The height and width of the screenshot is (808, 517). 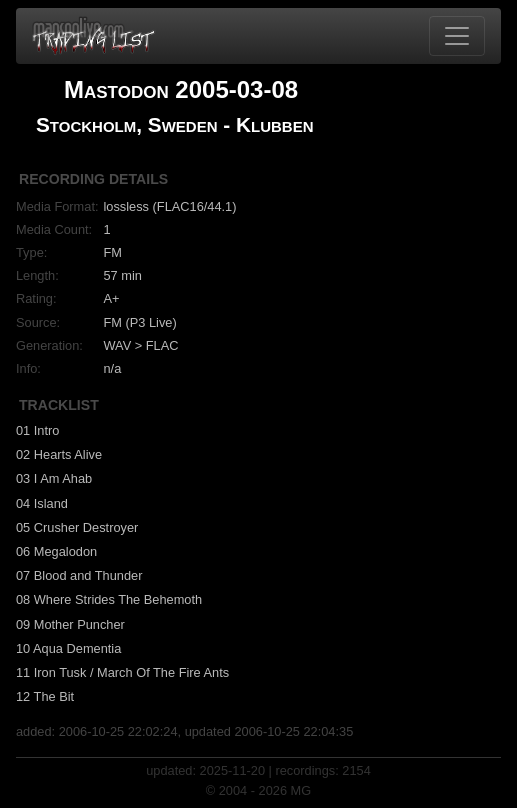 I want to click on MG, so click(x=301, y=790).